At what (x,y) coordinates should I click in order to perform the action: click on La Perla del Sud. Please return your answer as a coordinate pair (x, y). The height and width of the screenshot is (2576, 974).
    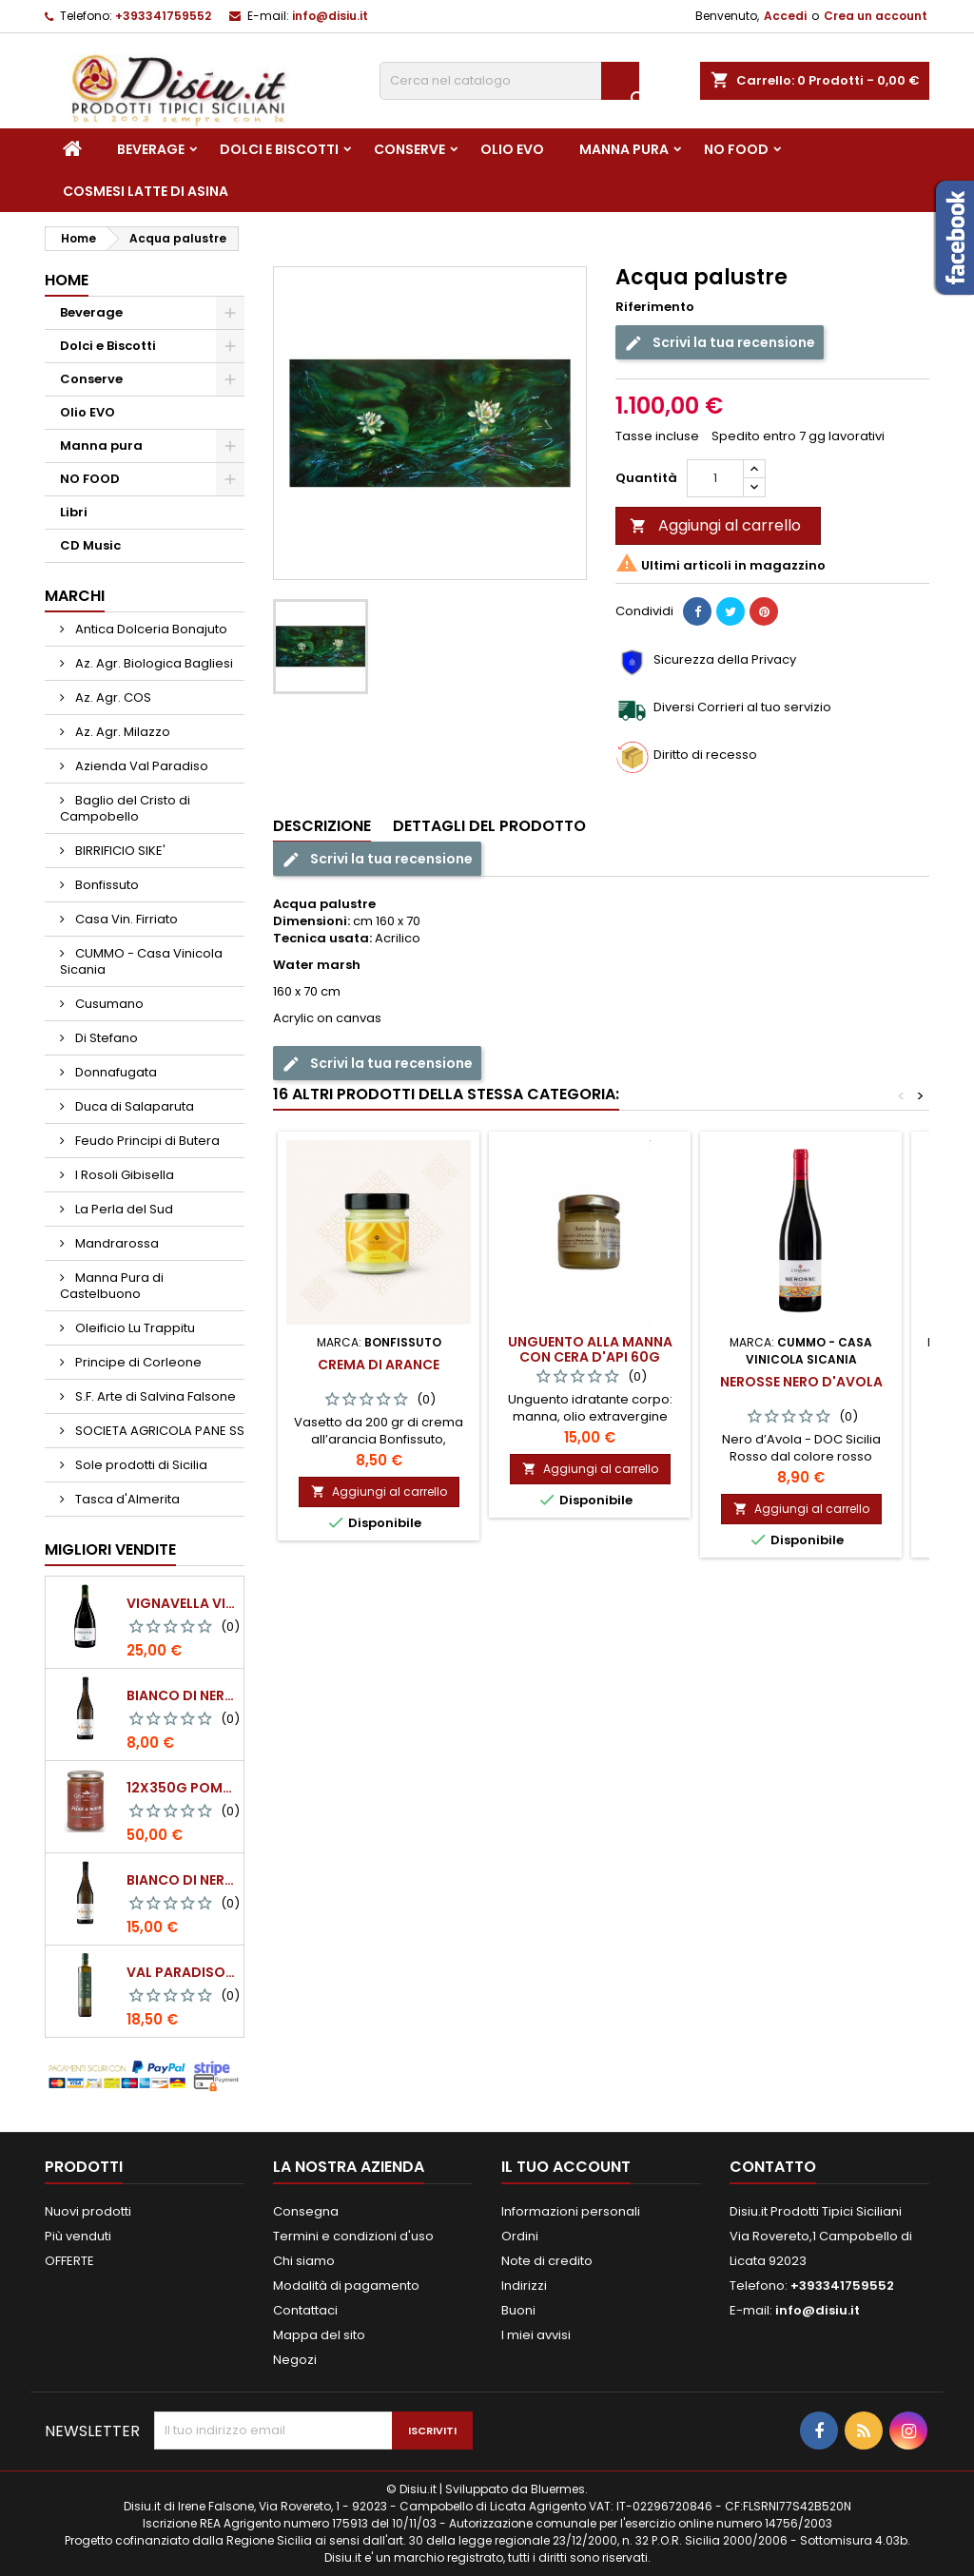
    Looking at the image, I should click on (122, 1209).